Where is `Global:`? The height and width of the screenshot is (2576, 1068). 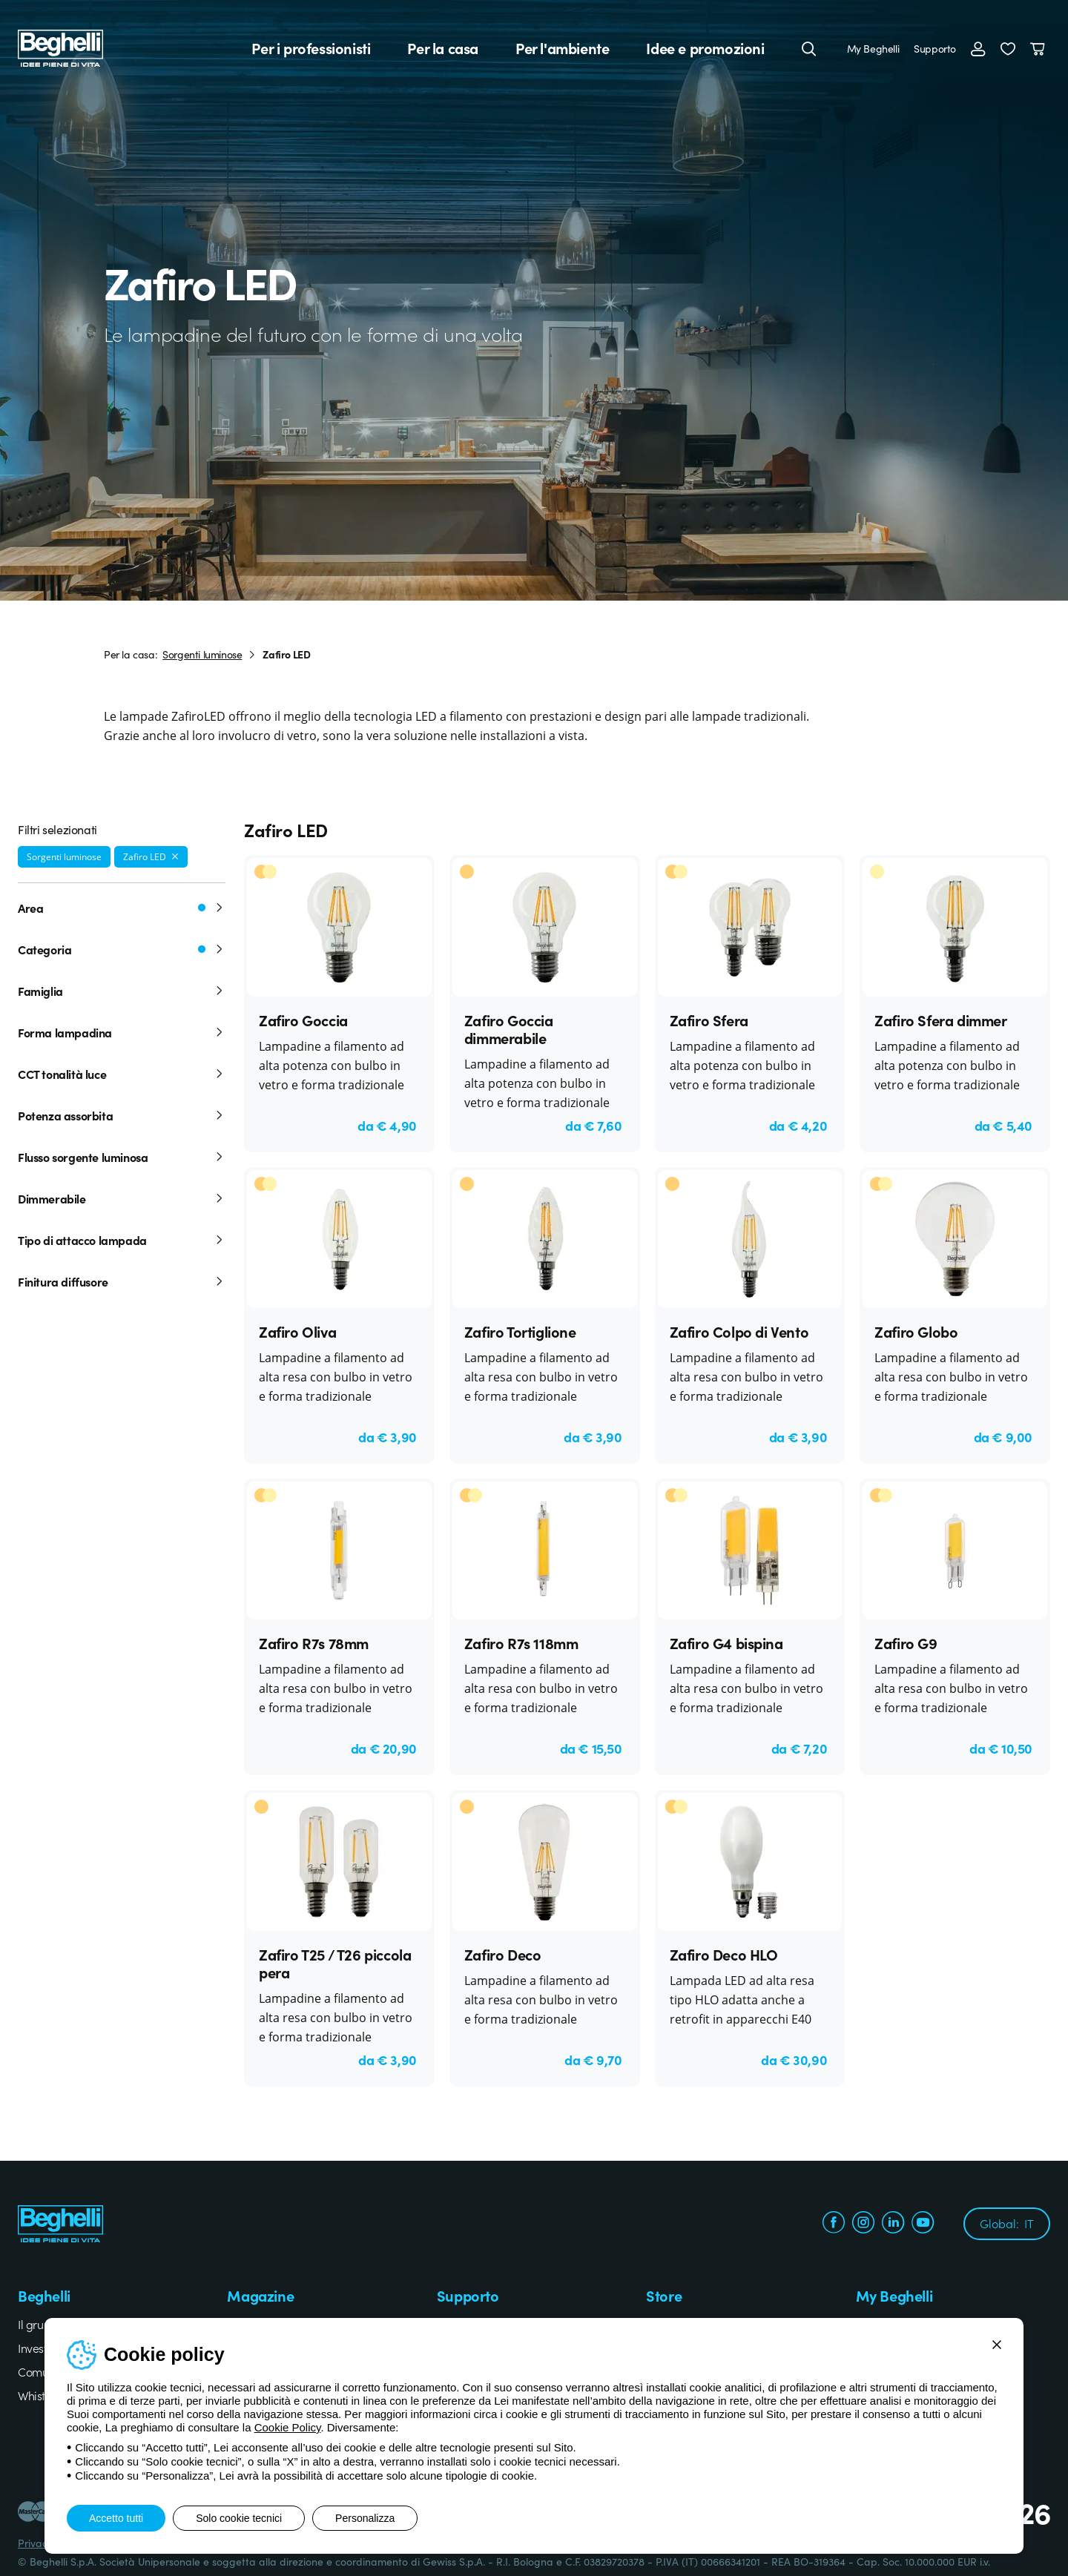
Global: is located at coordinates (1007, 2223).